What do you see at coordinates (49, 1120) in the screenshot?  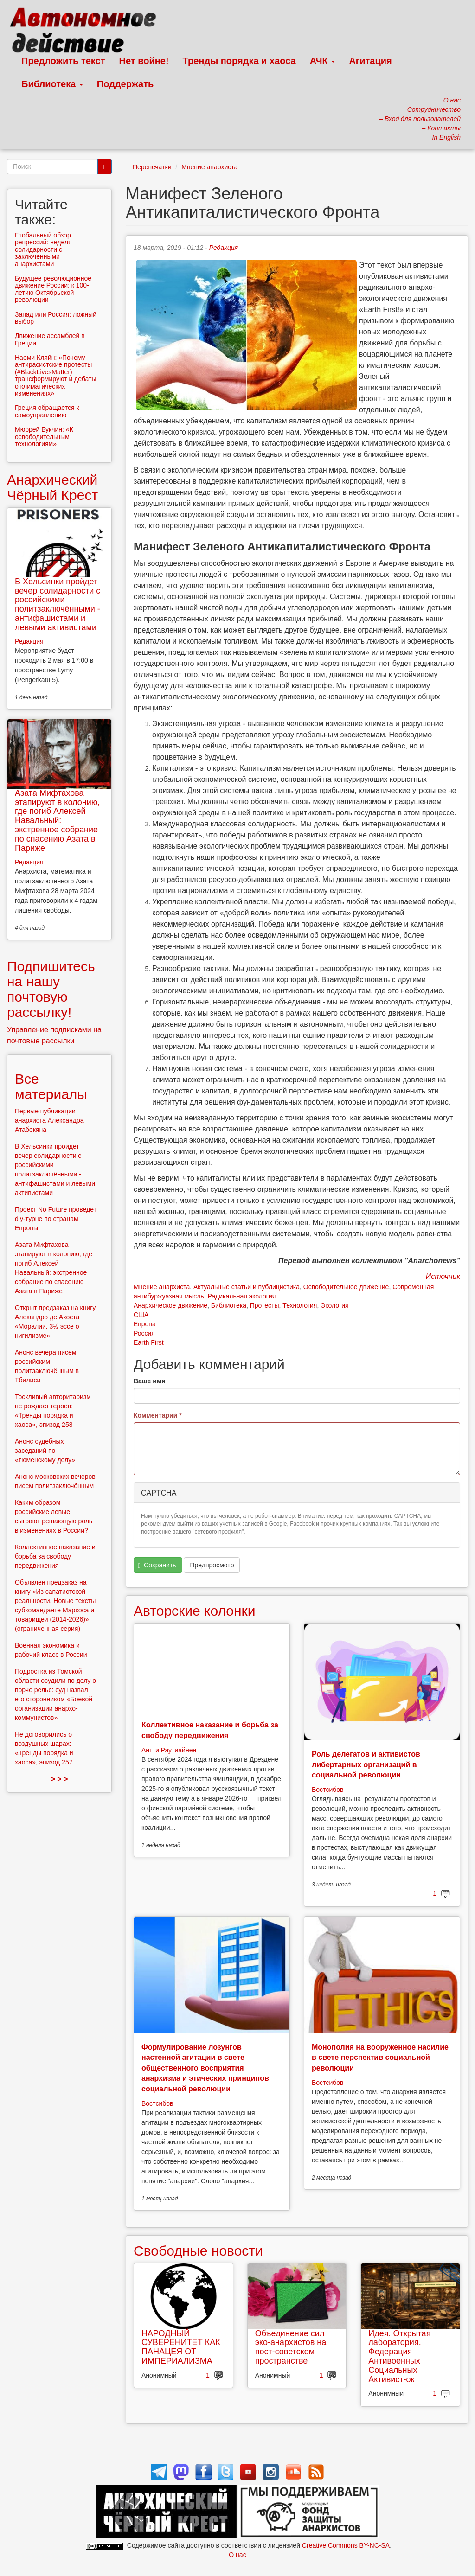 I see `Первые публикации анархиста Александра Атабекяна` at bounding box center [49, 1120].